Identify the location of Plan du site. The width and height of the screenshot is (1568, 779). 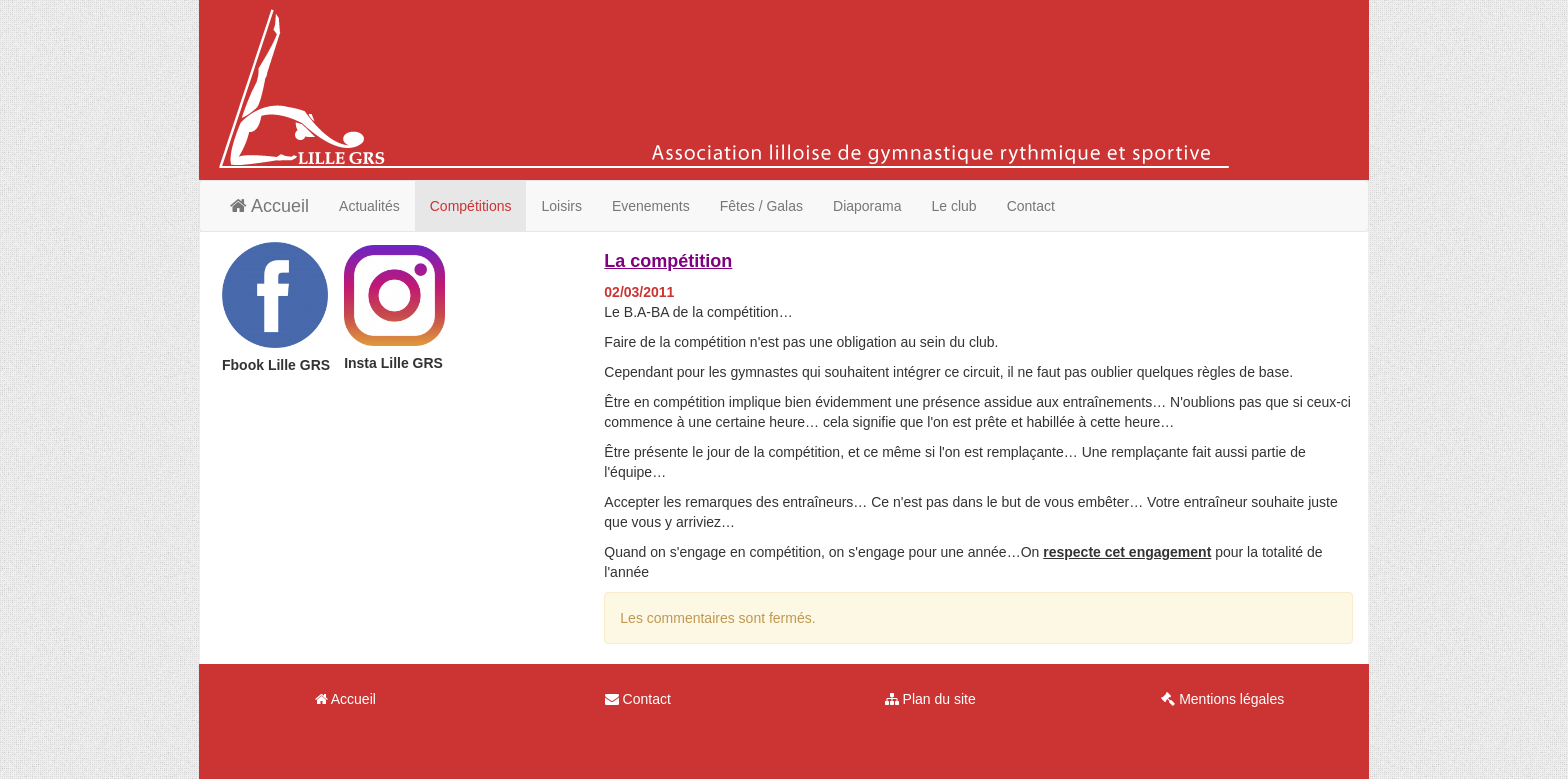
(930, 699).